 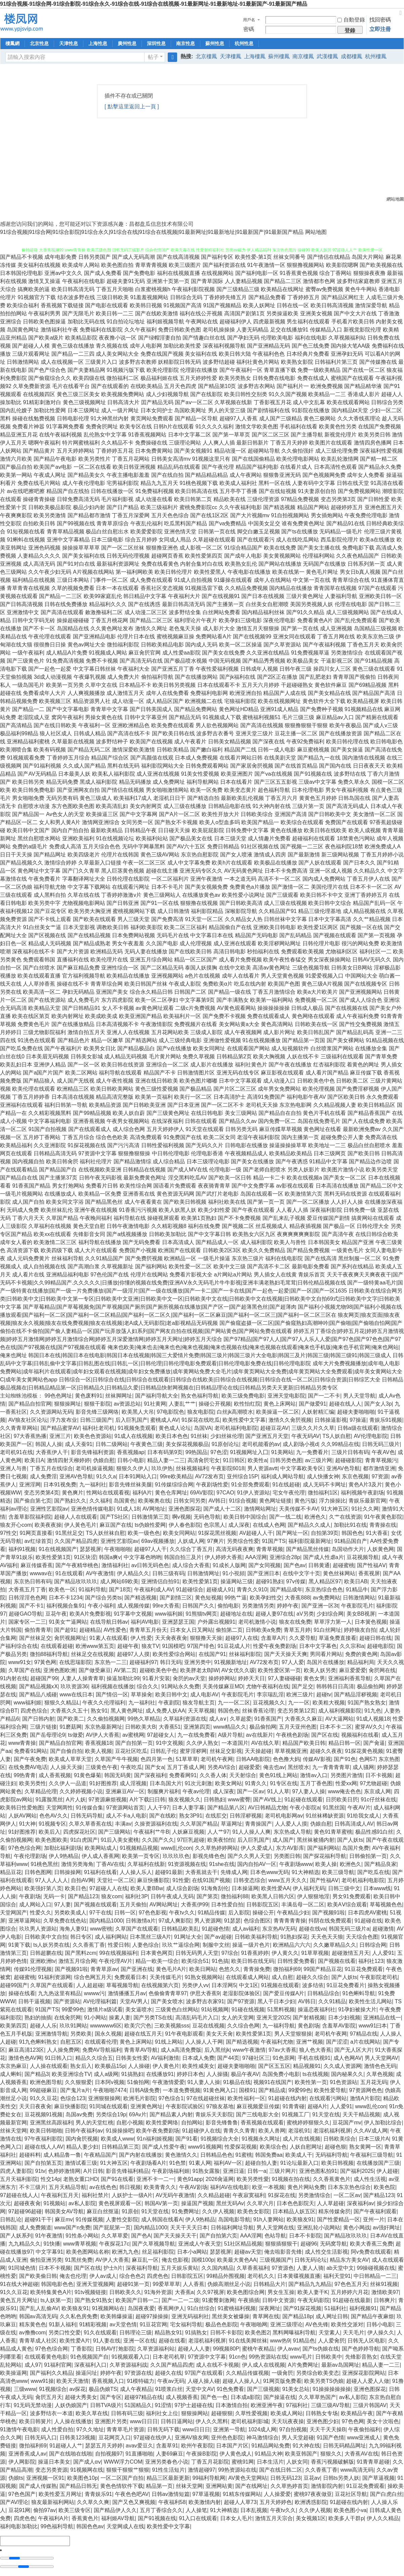 What do you see at coordinates (295, 1565) in the screenshot?
I see `国产色av` at bounding box center [295, 1565].